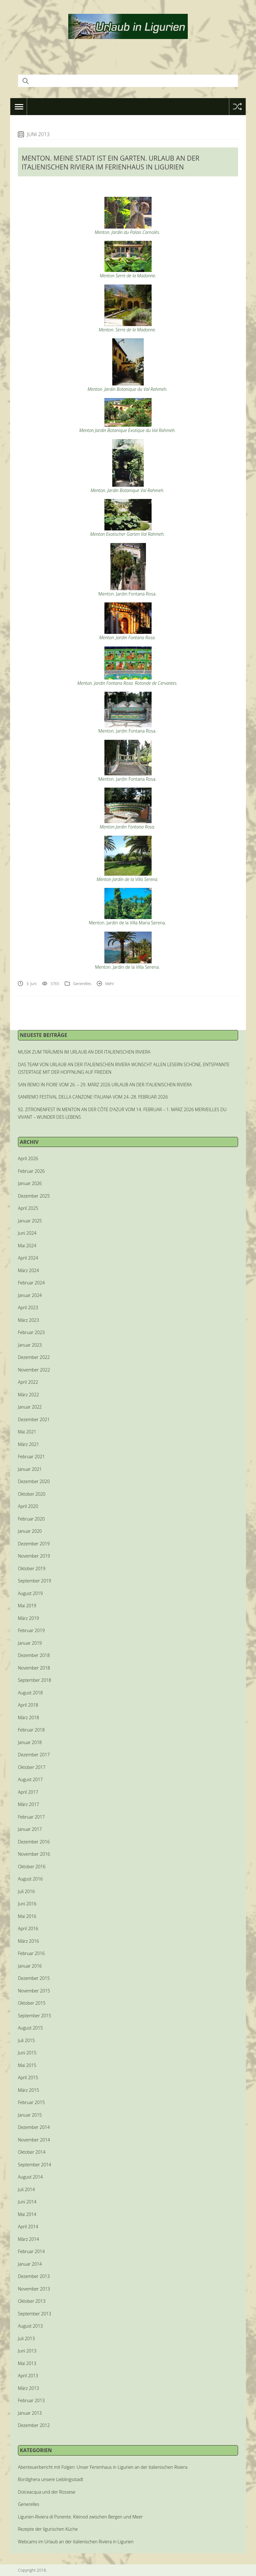 The width and height of the screenshot is (256, 2576). I want to click on Januar 2019, so click(30, 1643).